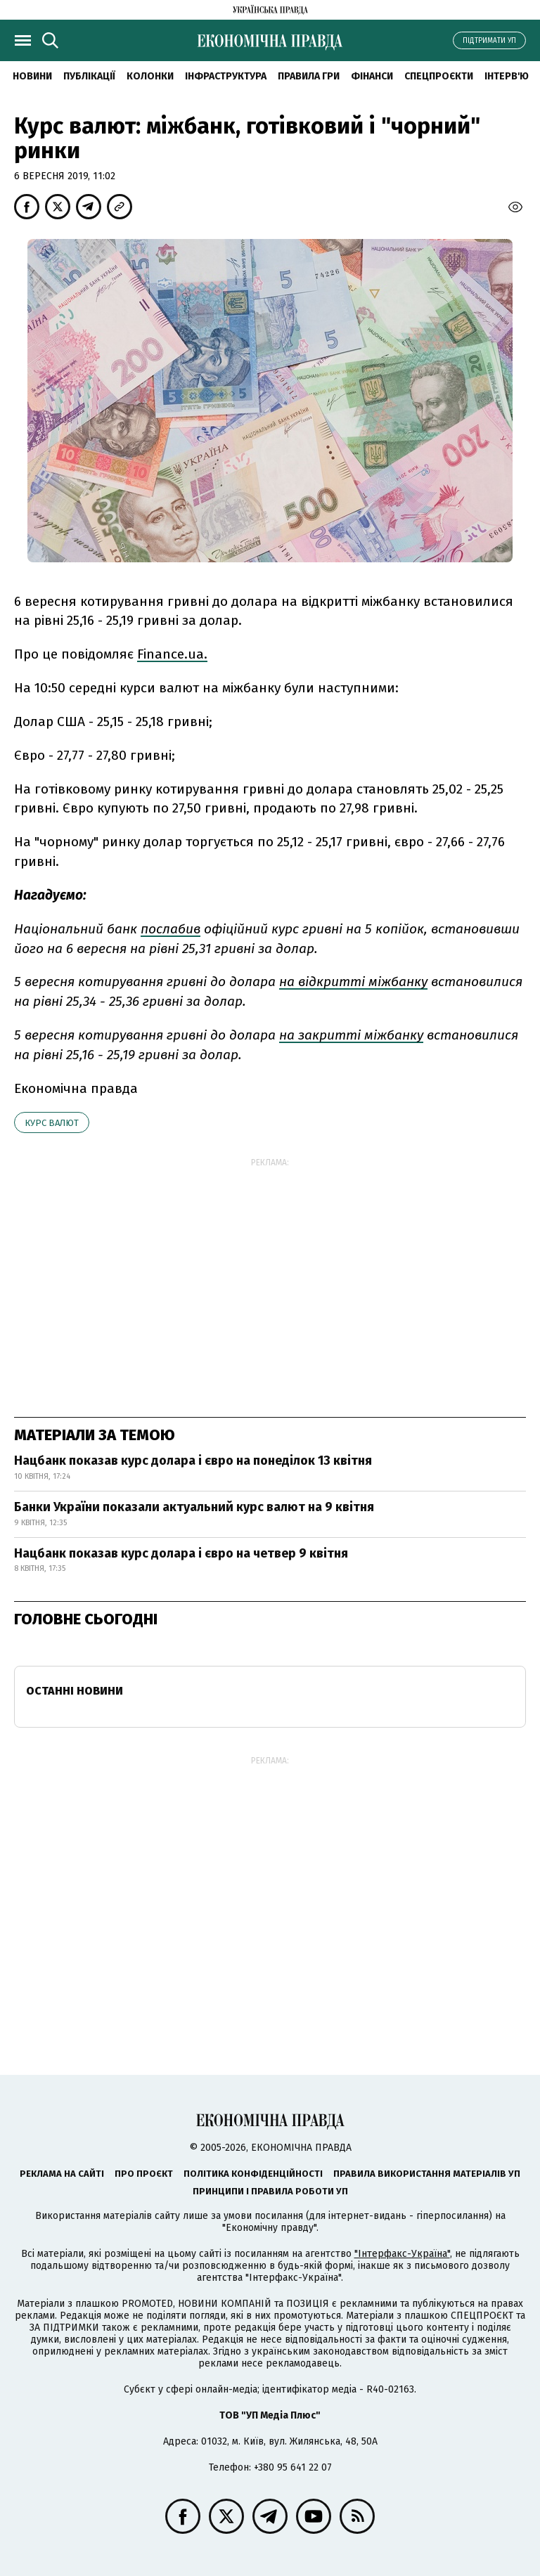 The height and width of the screenshot is (2576, 540). Describe the element at coordinates (270, 2191) in the screenshot. I see `Принципи і правила роботи УП` at that location.